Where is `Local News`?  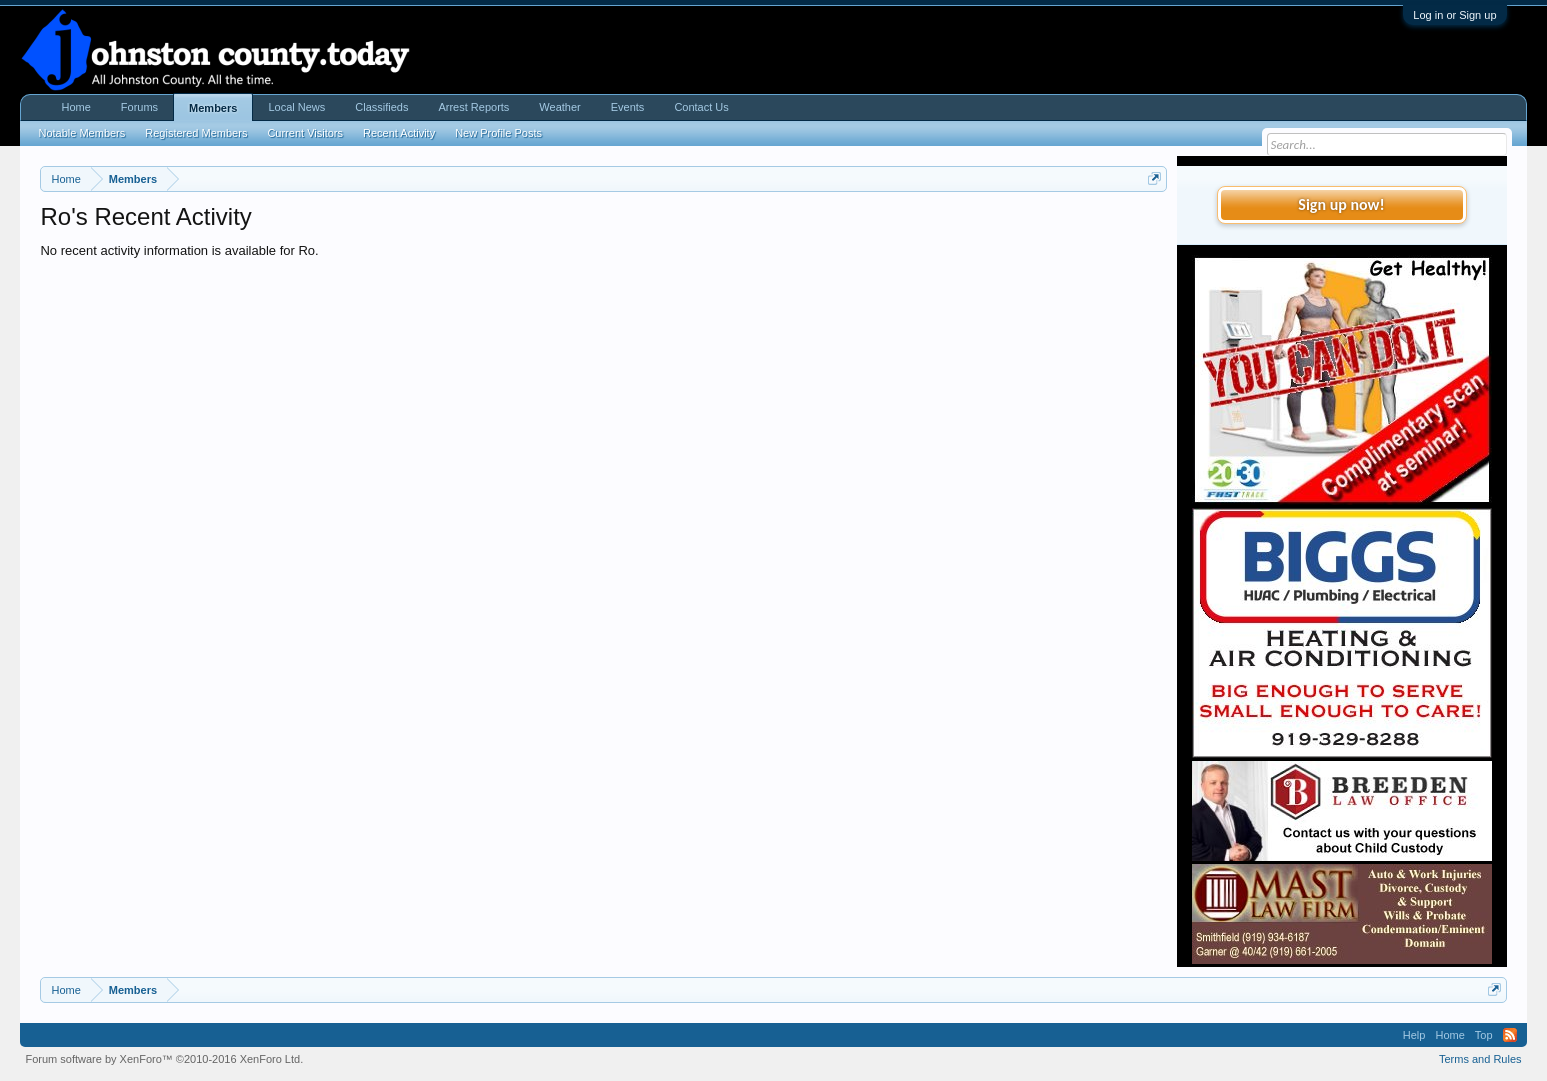
Local News is located at coordinates (296, 107).